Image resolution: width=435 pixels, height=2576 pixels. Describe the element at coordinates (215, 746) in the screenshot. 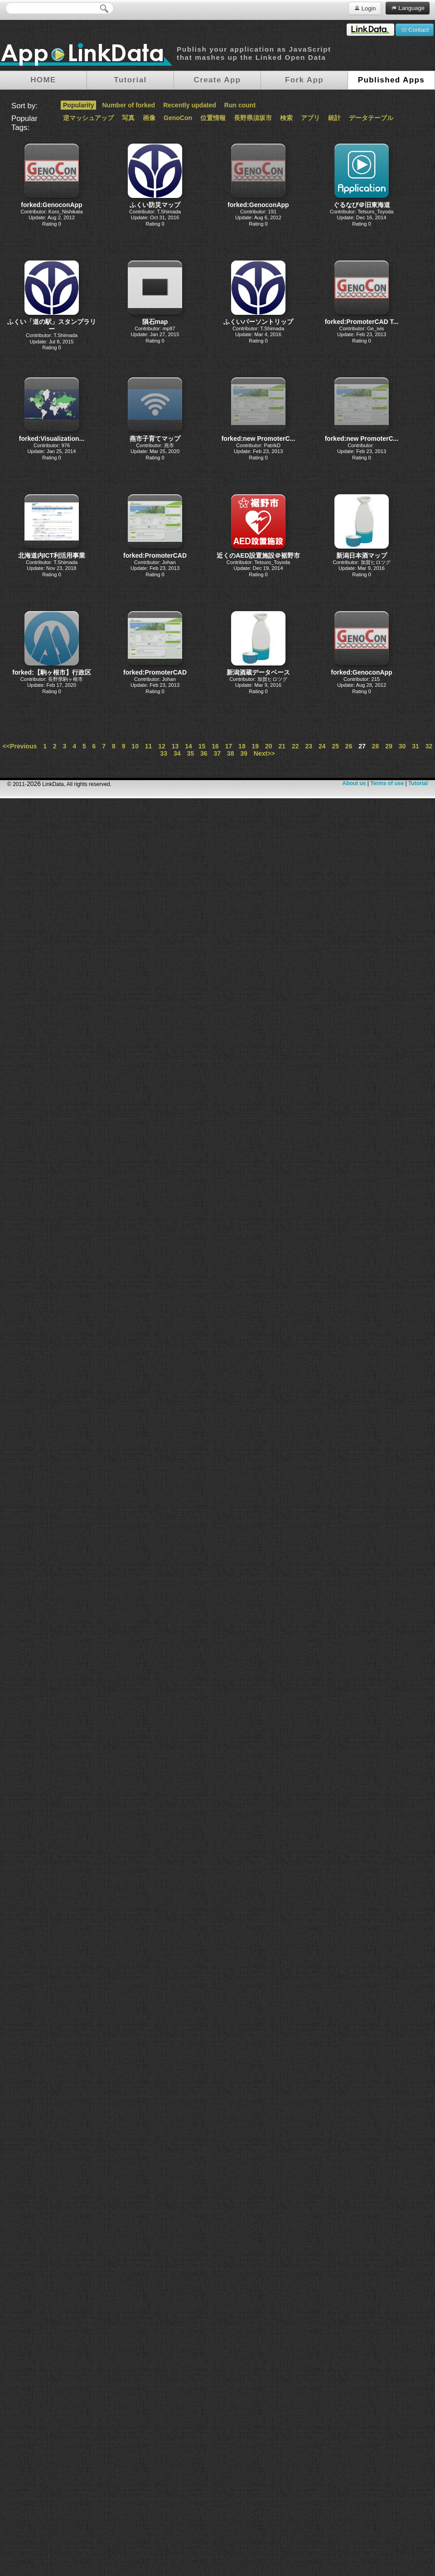

I see `16` at that location.